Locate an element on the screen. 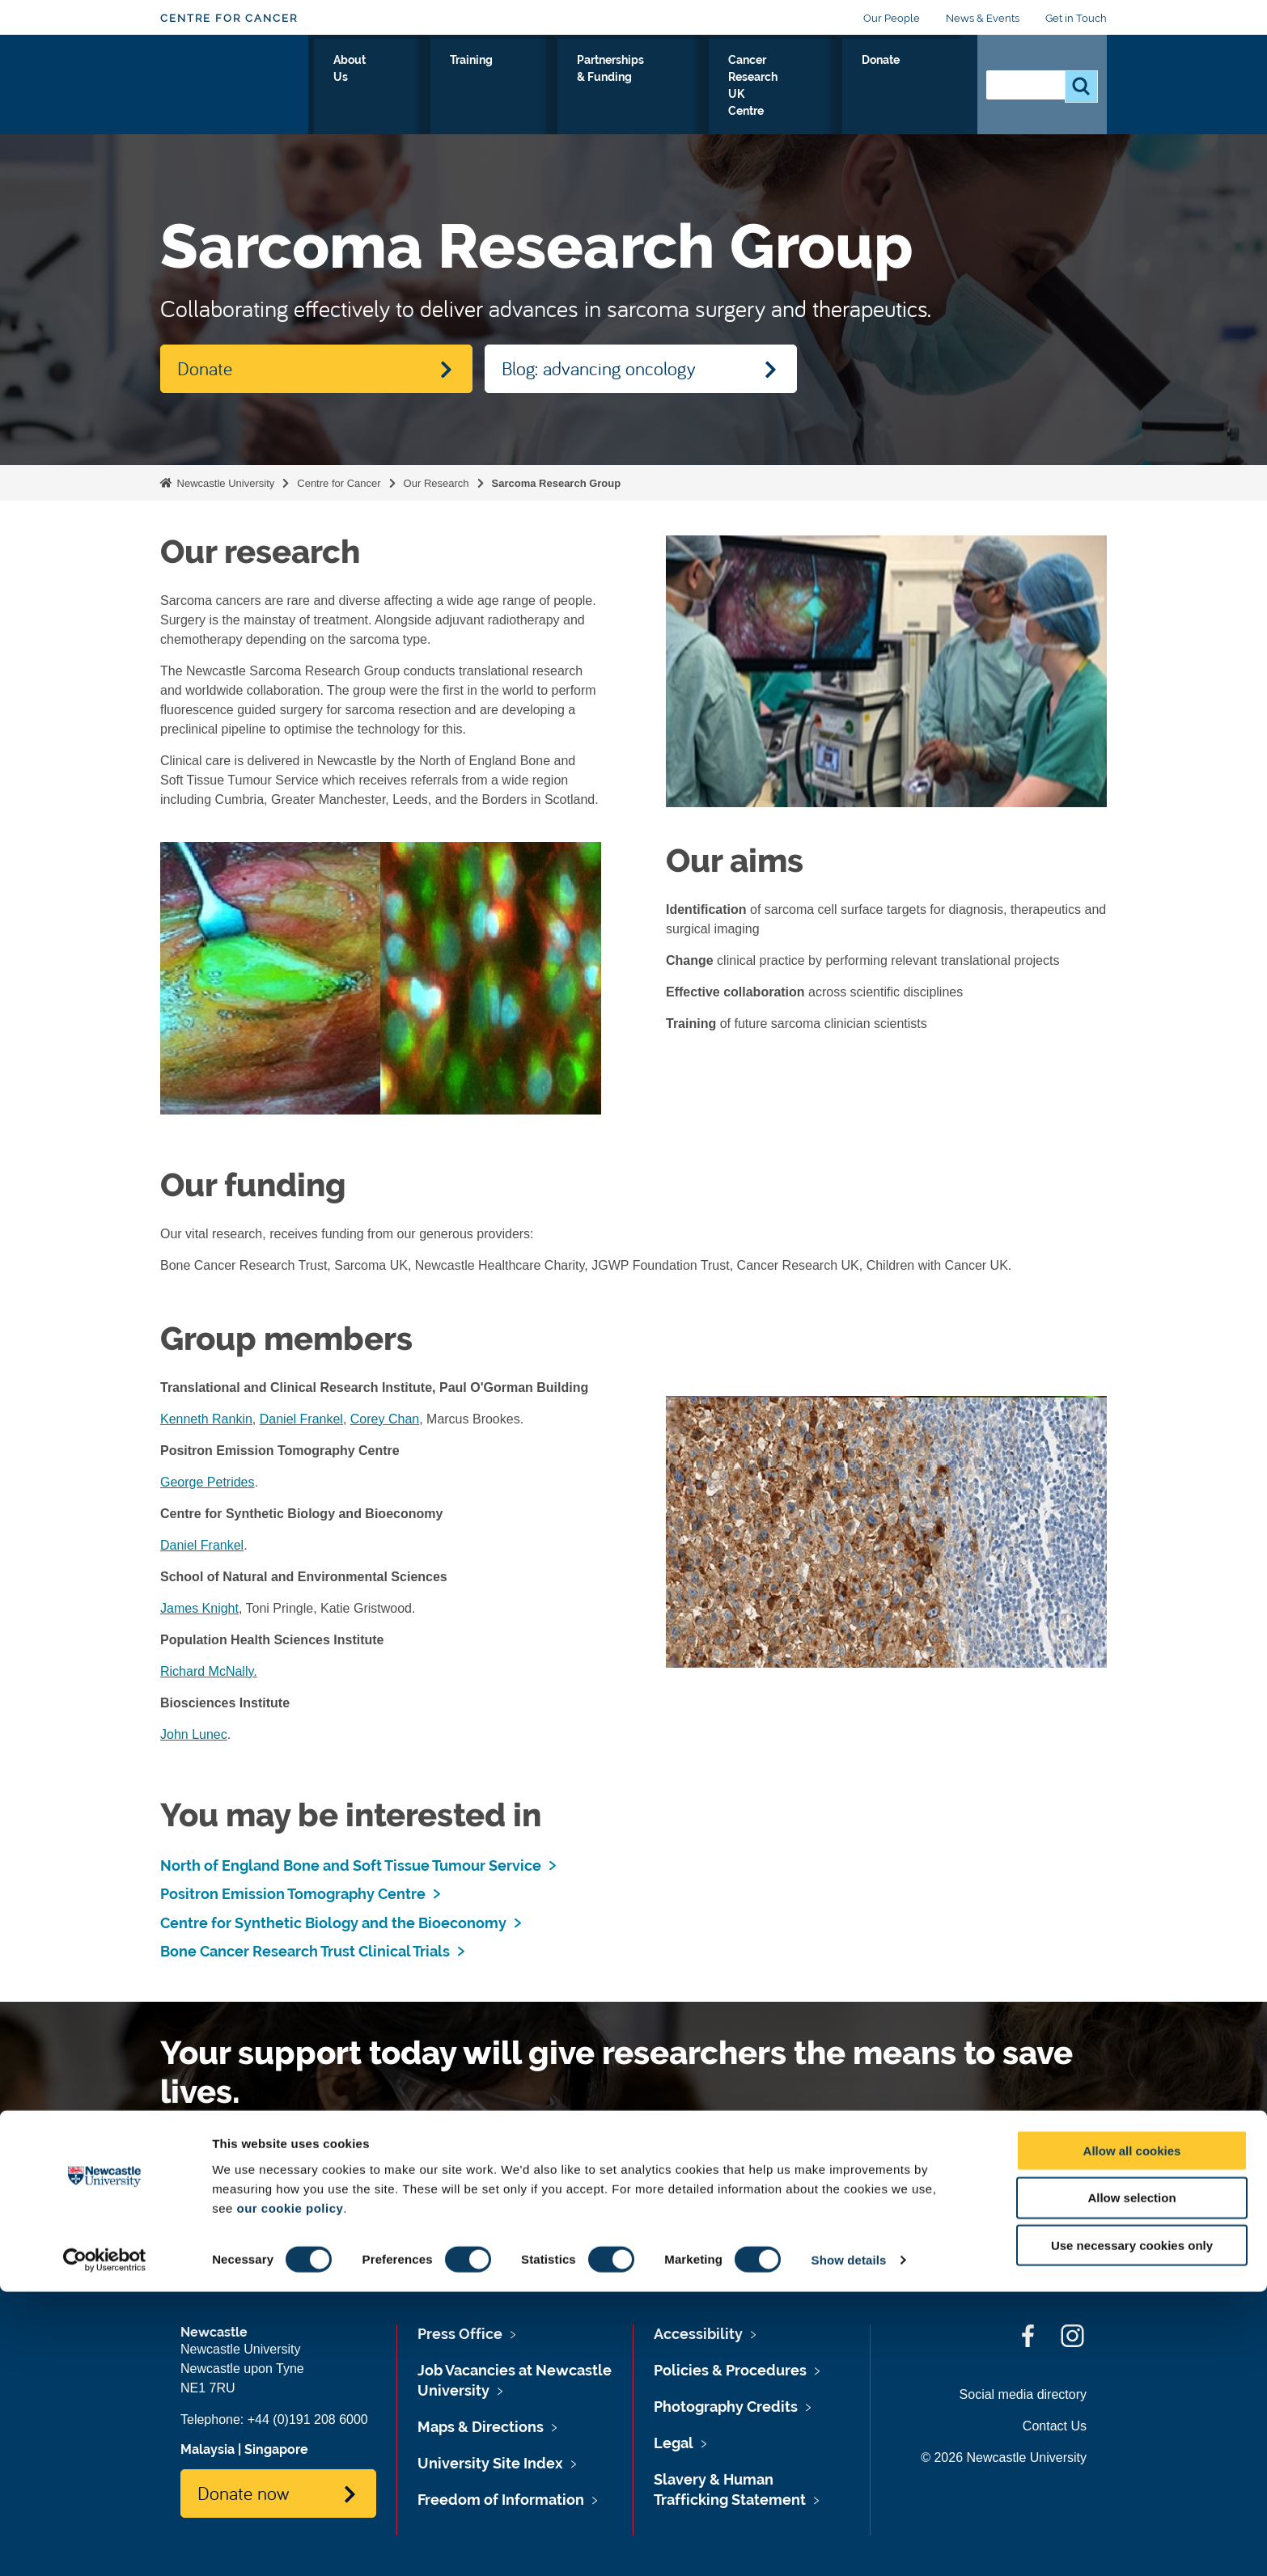  Daniel Frankel is located at coordinates (301, 1419).